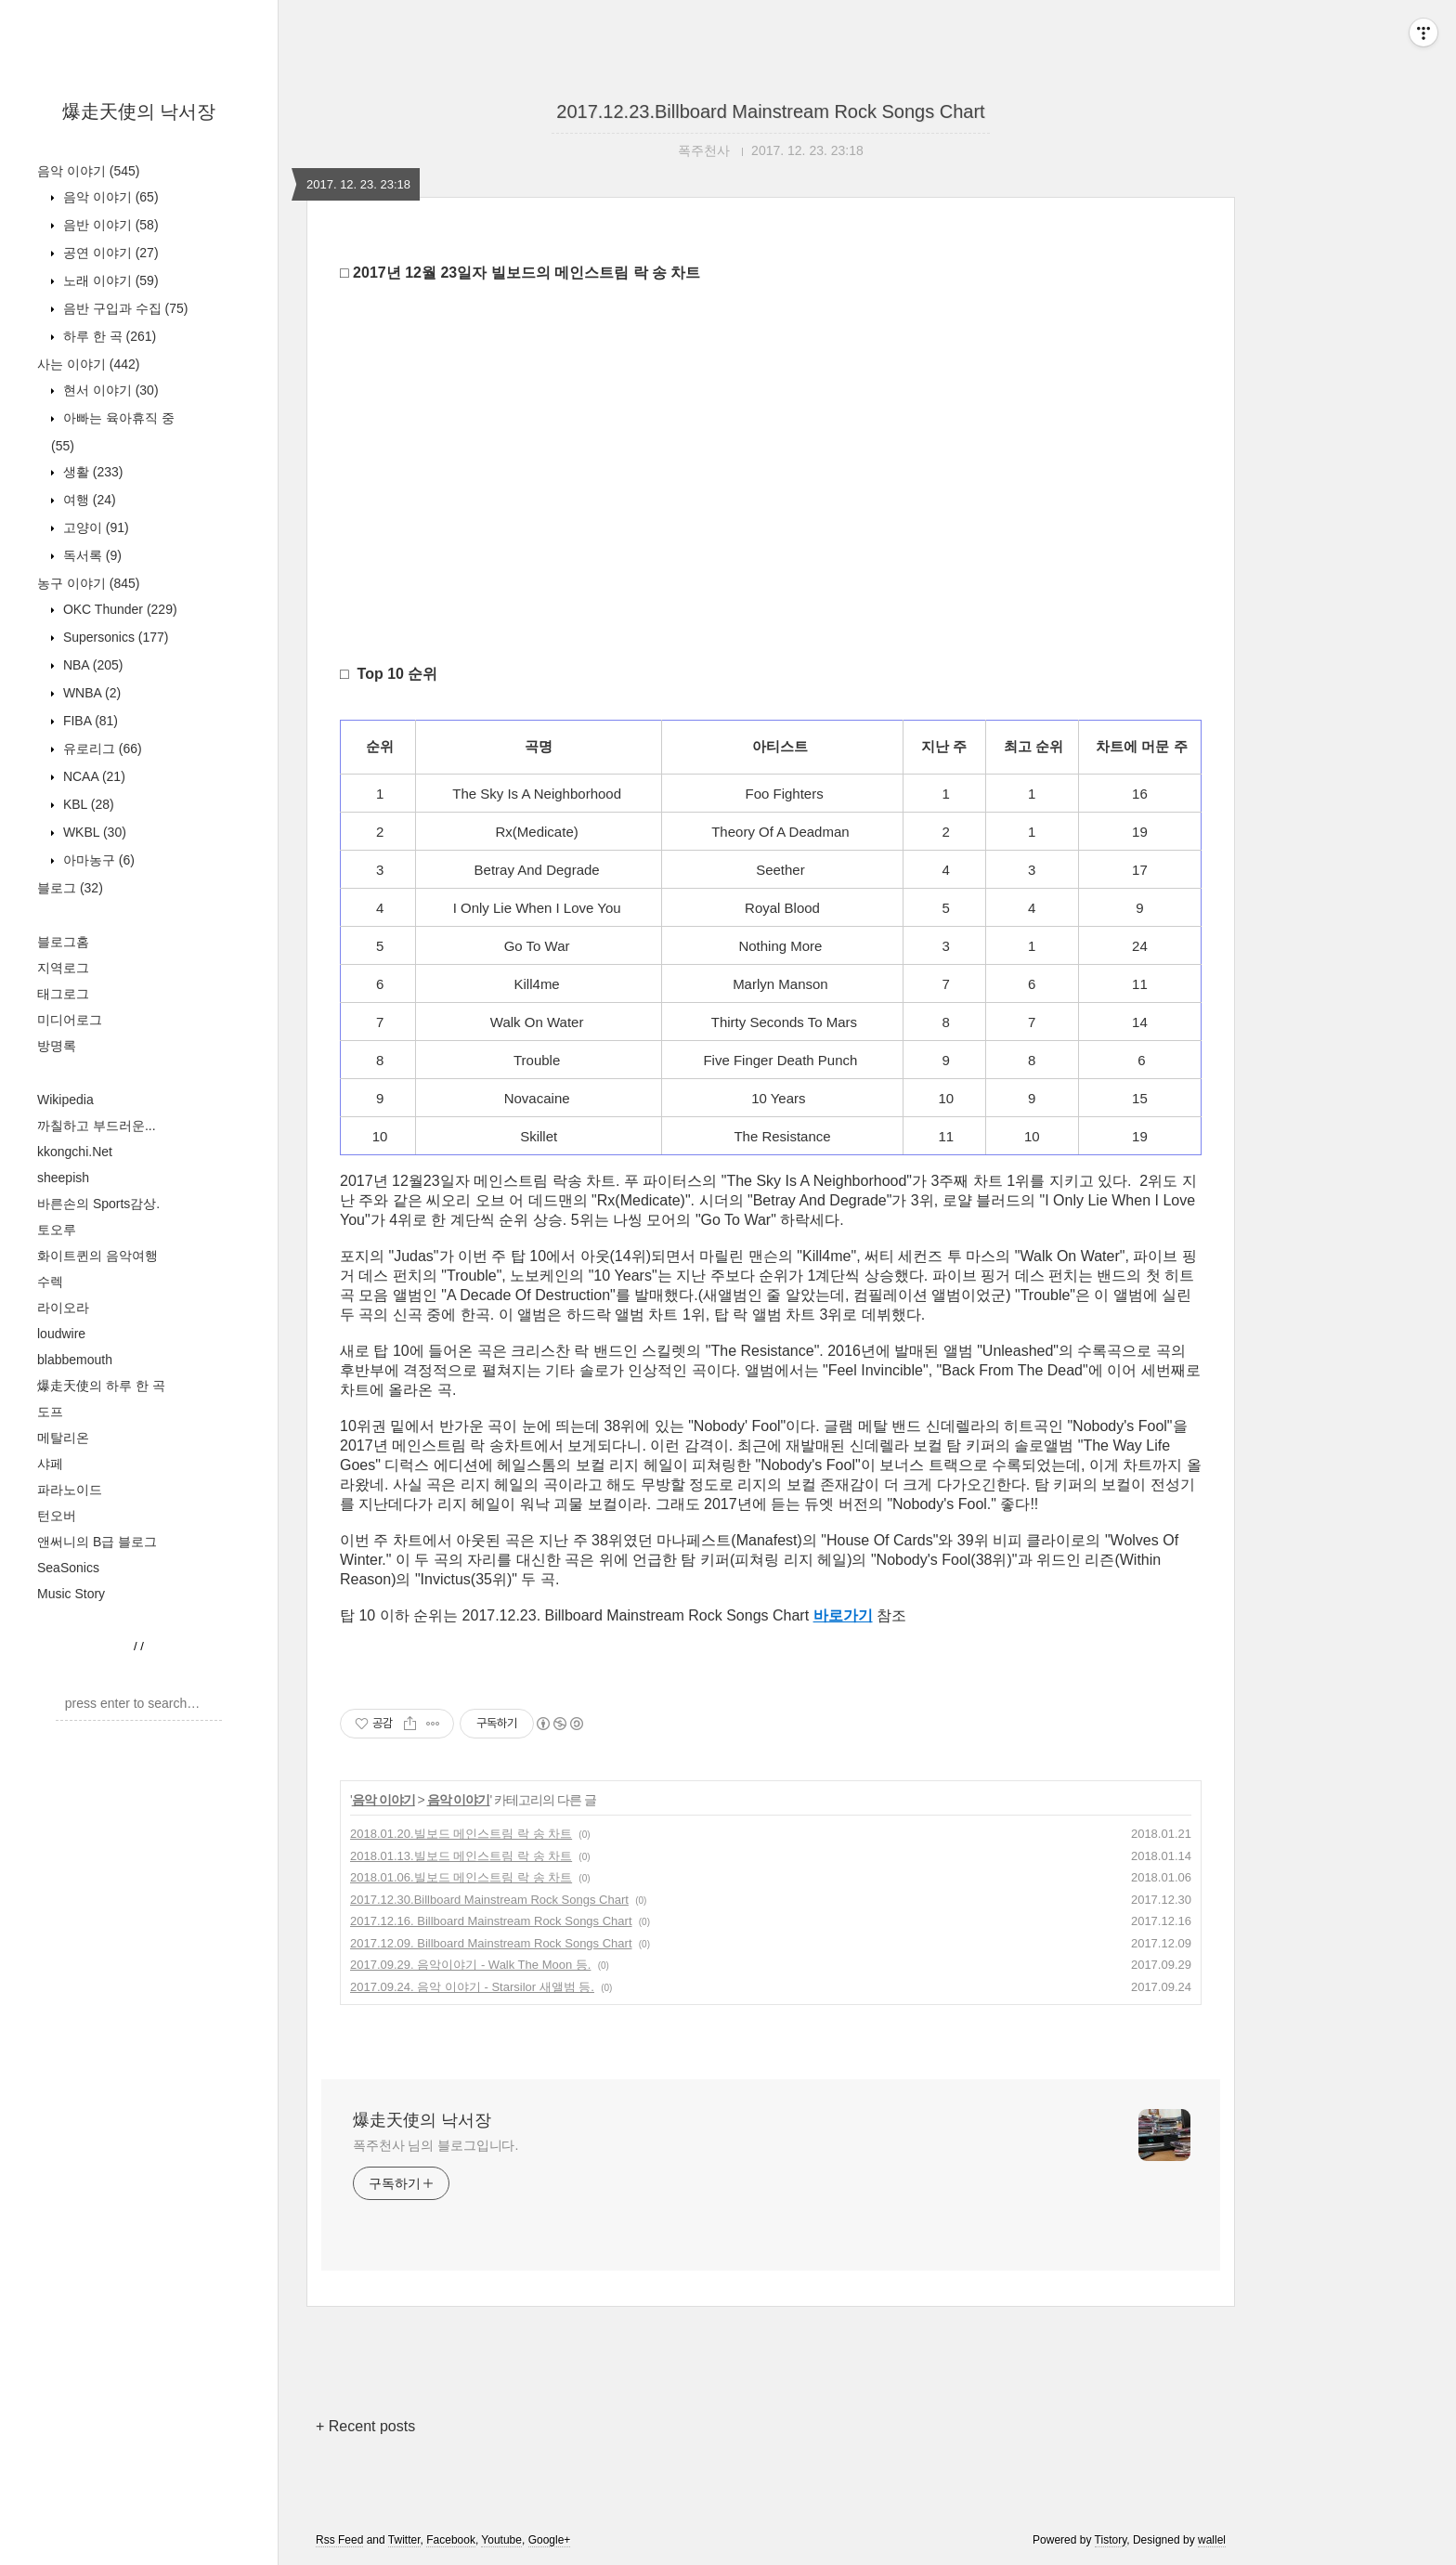 The image size is (1456, 2565). I want to click on 음반 이야기, so click(109, 224).